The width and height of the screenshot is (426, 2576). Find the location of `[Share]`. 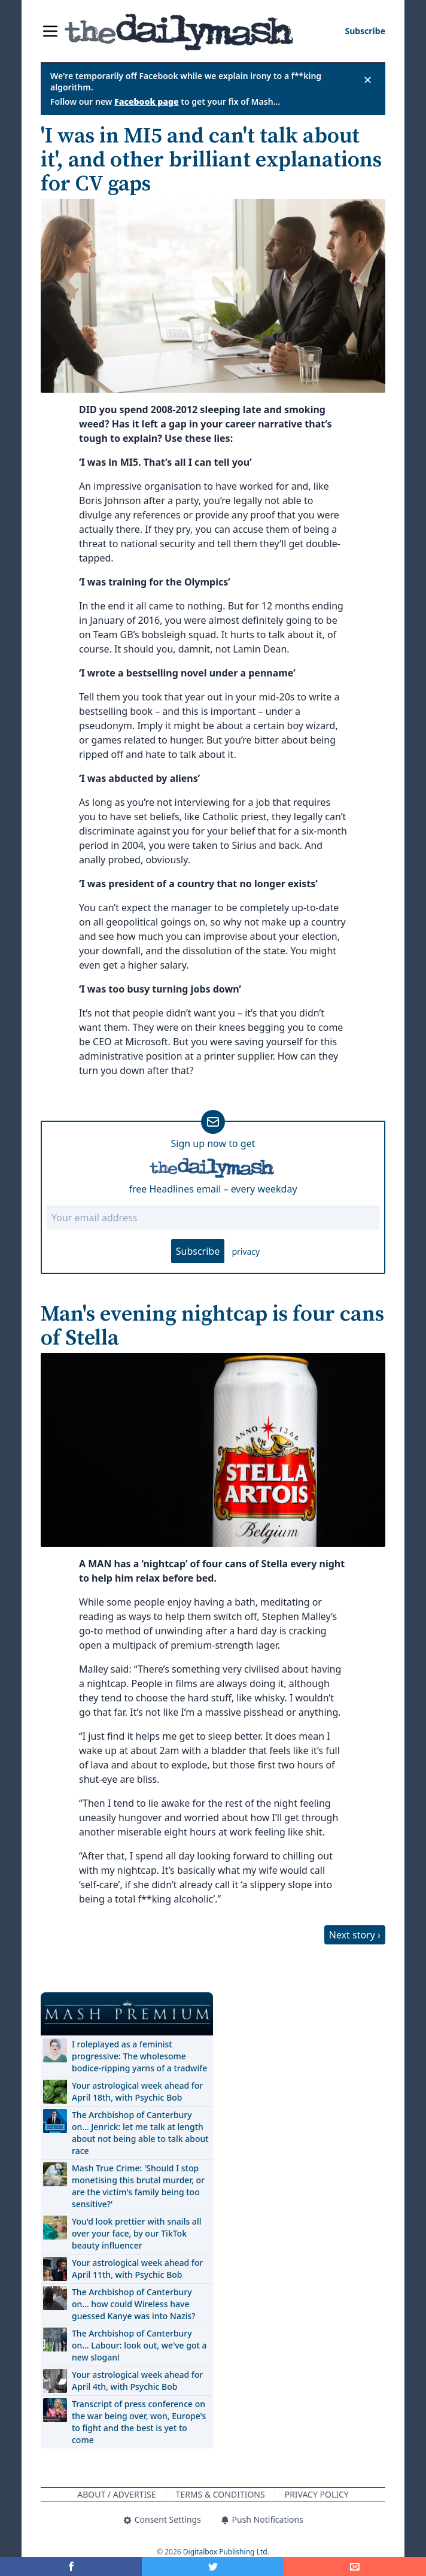

[Share] is located at coordinates (355, 2566).